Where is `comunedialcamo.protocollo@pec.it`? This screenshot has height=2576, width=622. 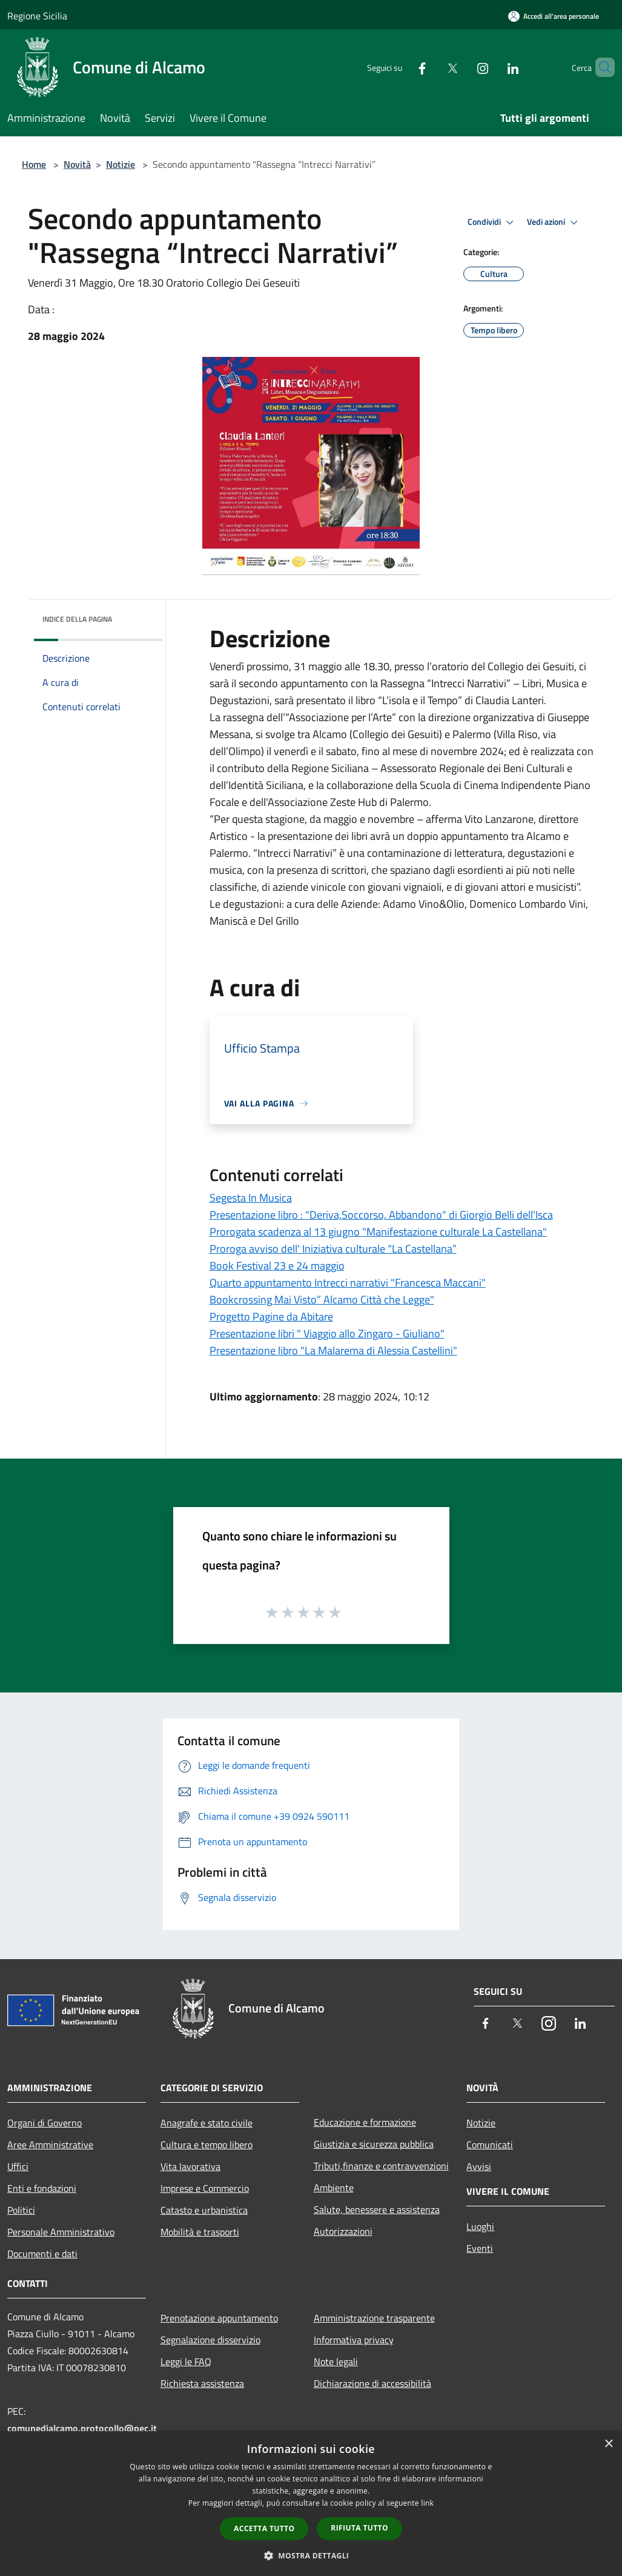 comunedialcamo.protocollo@pec.it is located at coordinates (82, 2428).